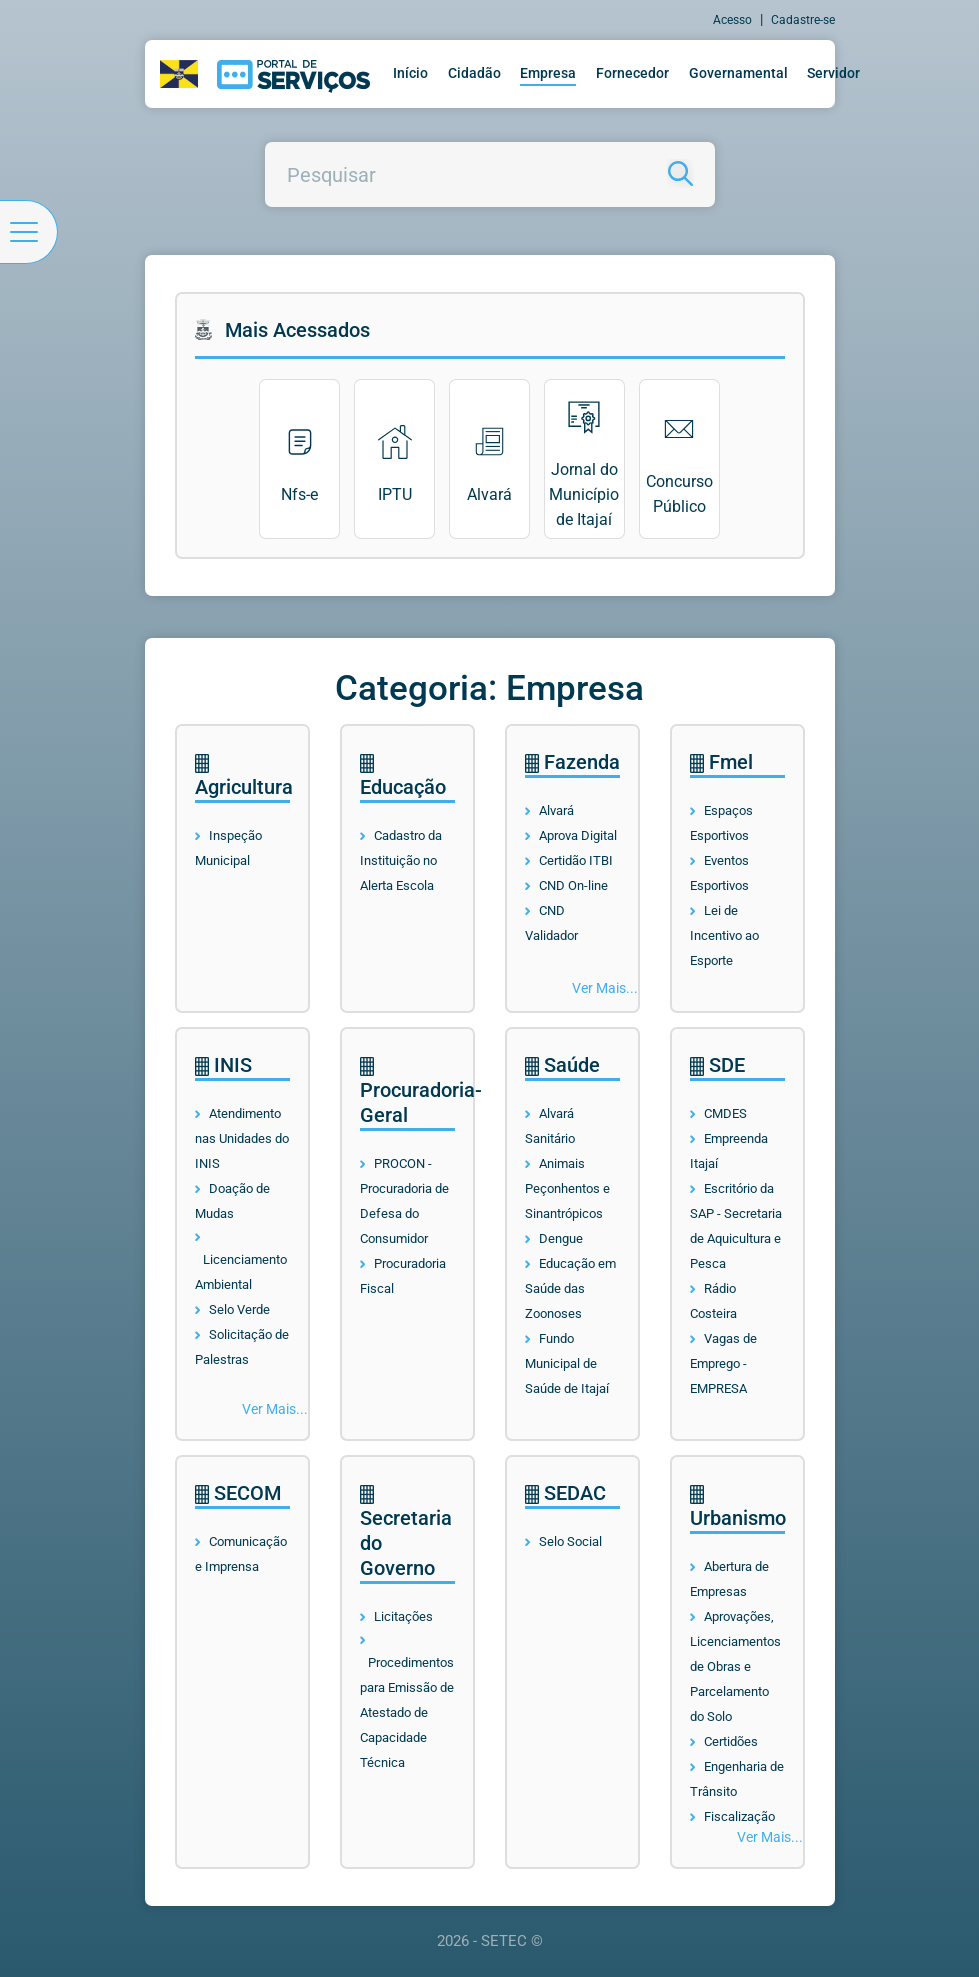 Image resolution: width=979 pixels, height=1977 pixels. Describe the element at coordinates (242, 1138) in the screenshot. I see `Atendimento nas Unidades do INIS` at that location.